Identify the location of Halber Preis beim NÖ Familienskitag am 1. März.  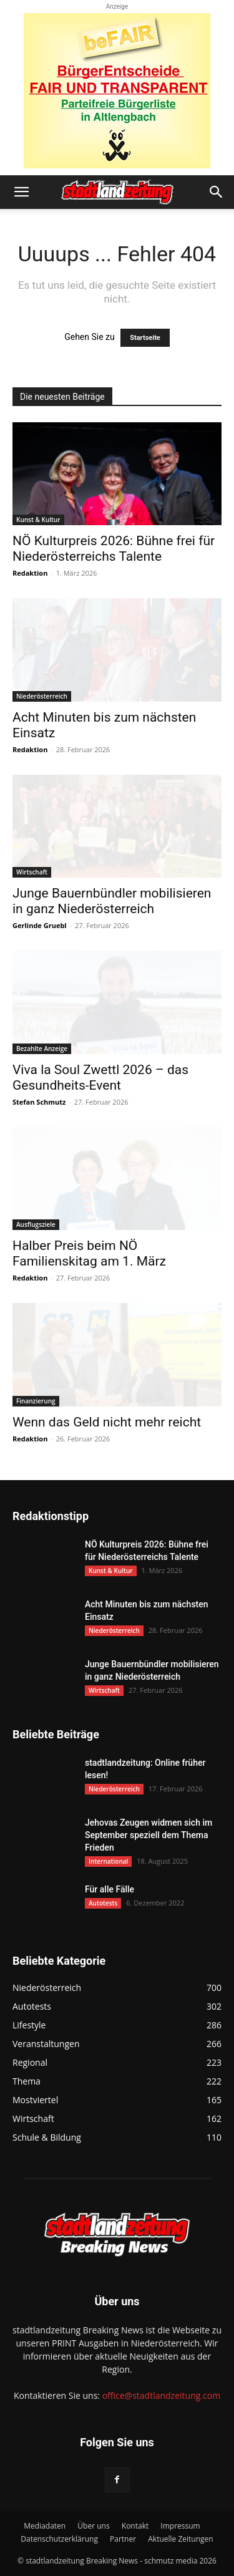
(89, 1253).